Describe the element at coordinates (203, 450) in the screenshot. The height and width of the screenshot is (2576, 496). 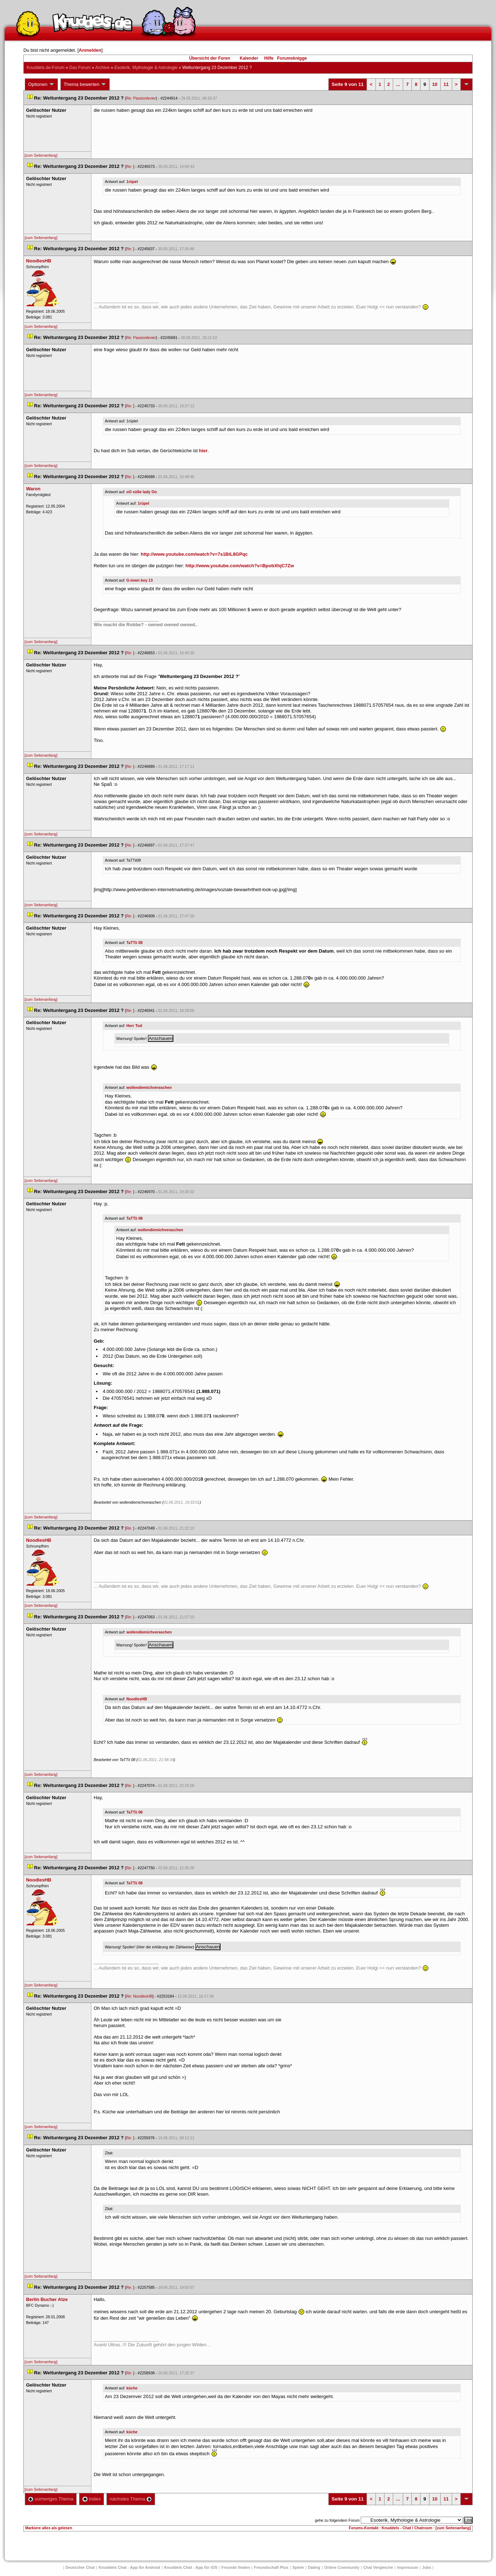
I see `hier` at that location.